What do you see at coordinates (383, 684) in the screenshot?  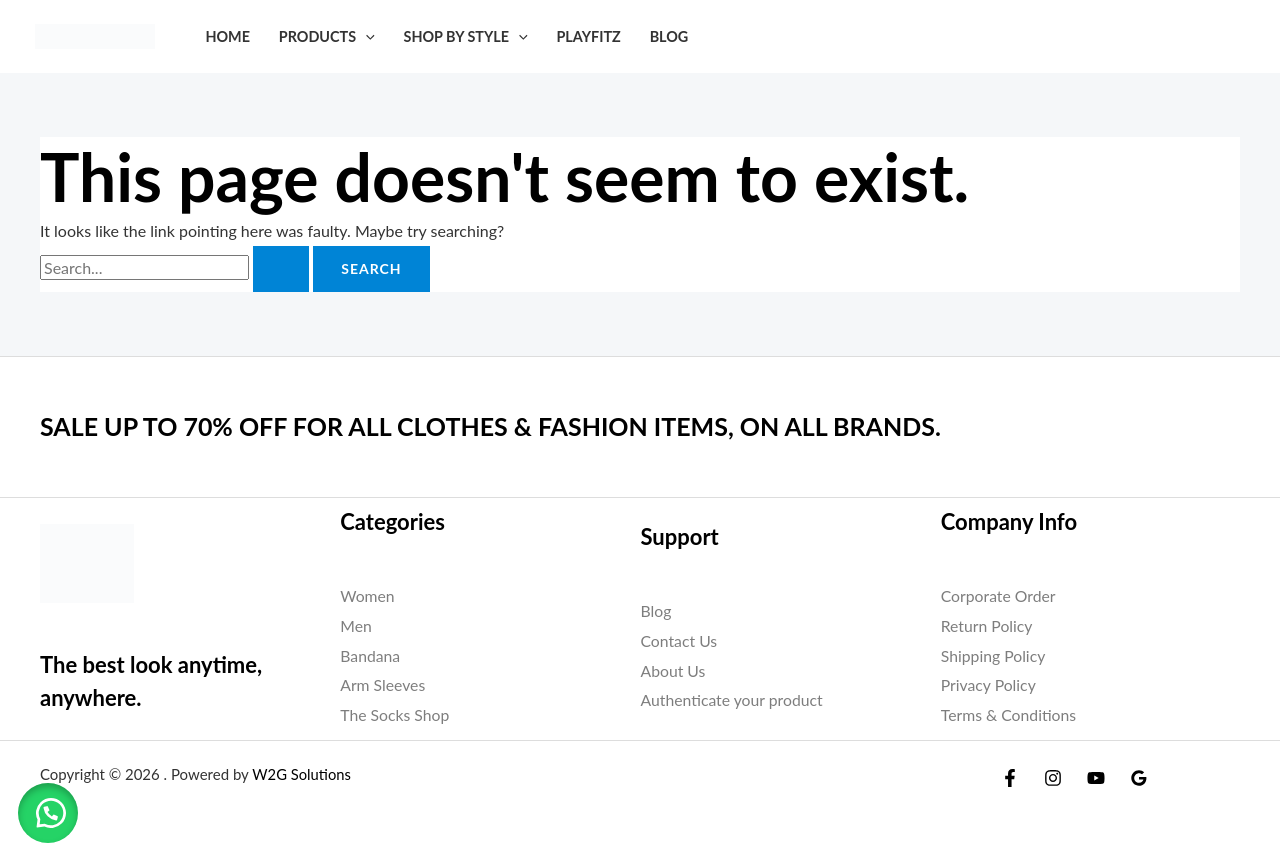 I see `Arm Sleeves` at bounding box center [383, 684].